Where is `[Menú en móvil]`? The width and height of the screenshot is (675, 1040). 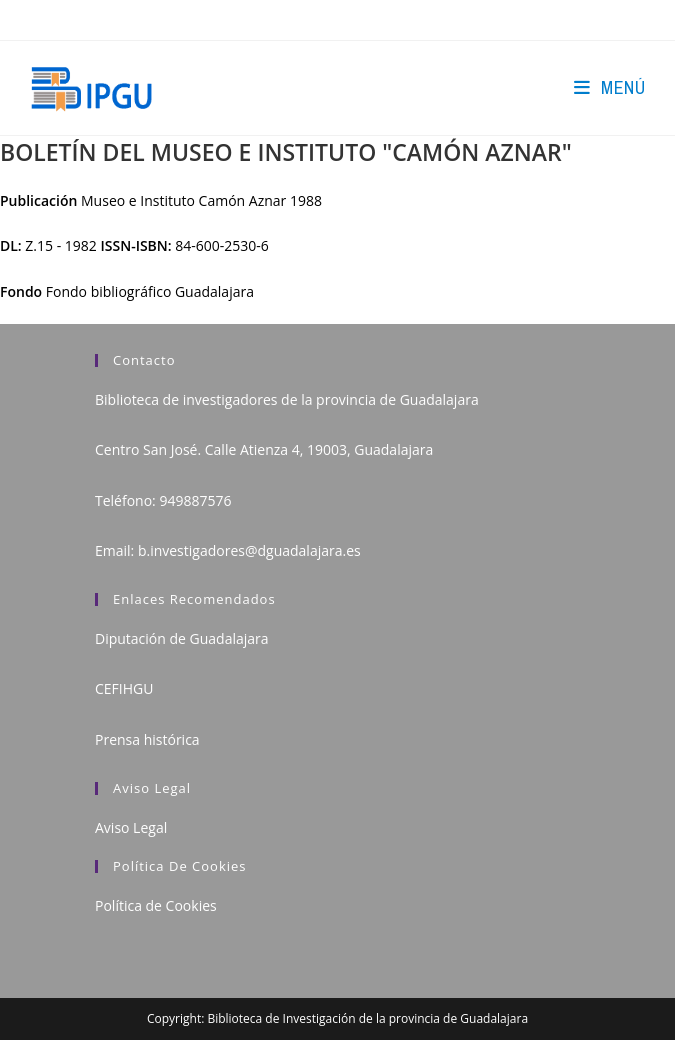 [Menú en móvil] is located at coordinates (609, 87).